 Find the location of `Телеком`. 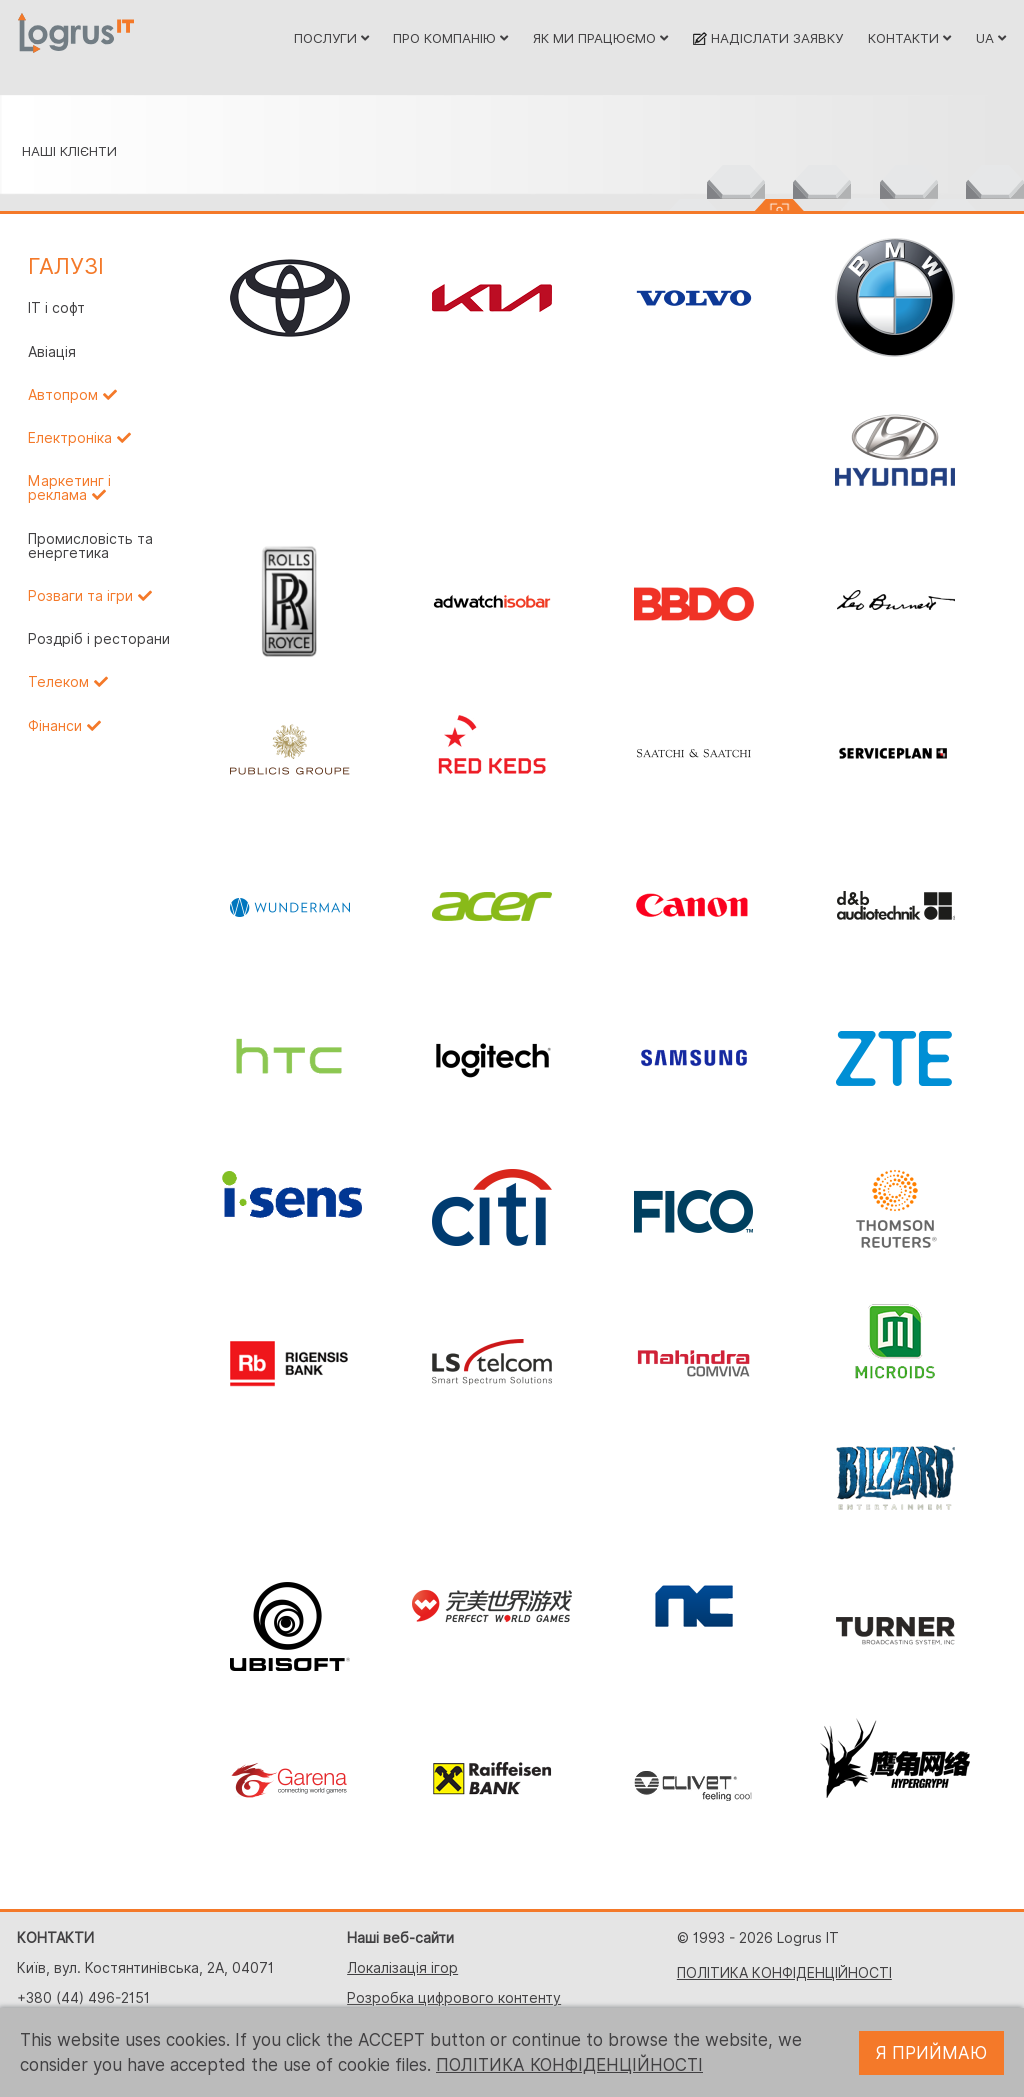

Телеком is located at coordinates (58, 682).